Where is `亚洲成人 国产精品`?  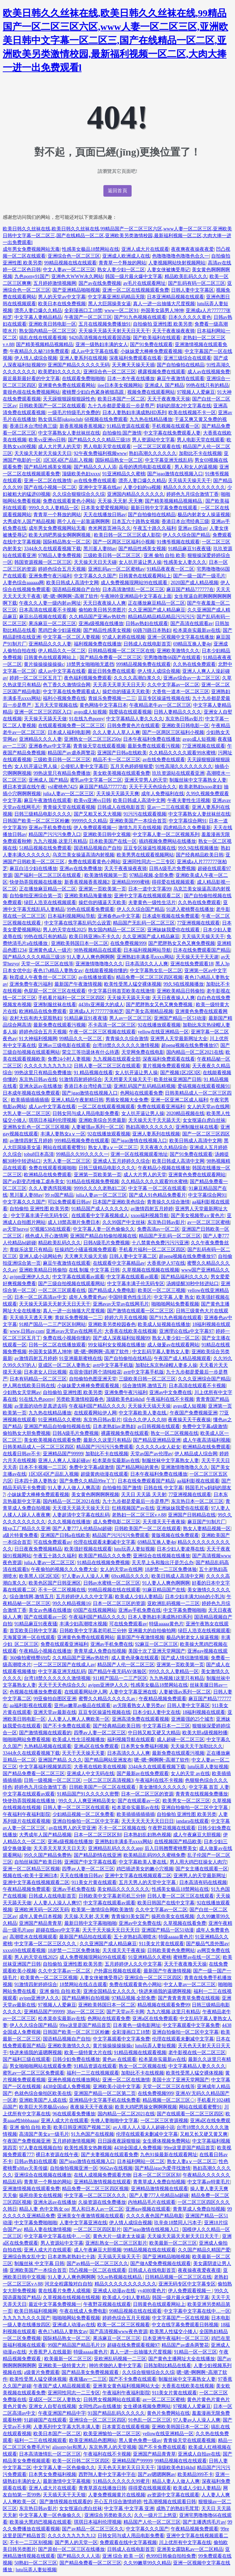 亚洲成人 国产精品 is located at coordinates (164, 385).